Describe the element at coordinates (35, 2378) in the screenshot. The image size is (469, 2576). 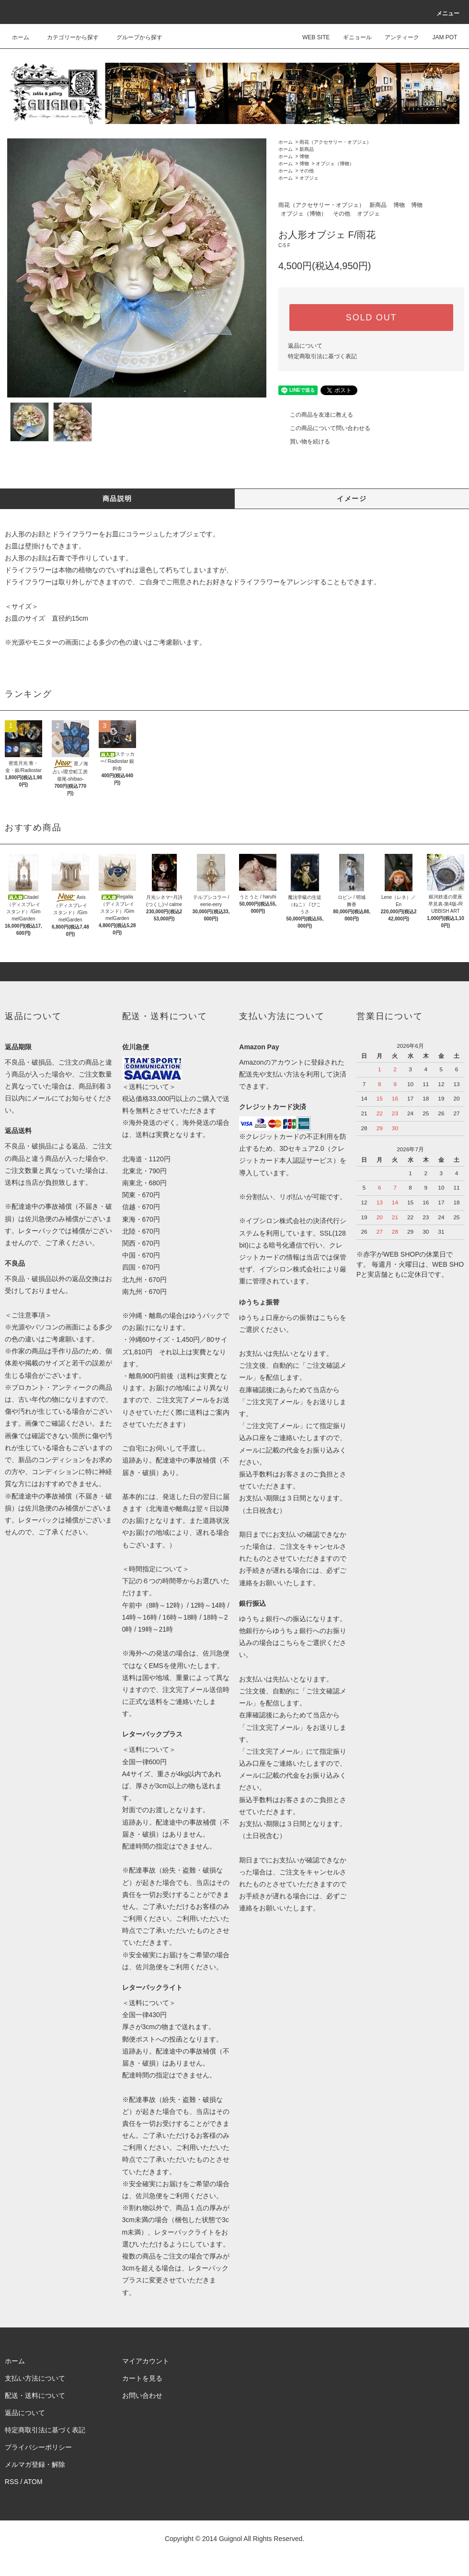
I see `支払い方法について` at that location.